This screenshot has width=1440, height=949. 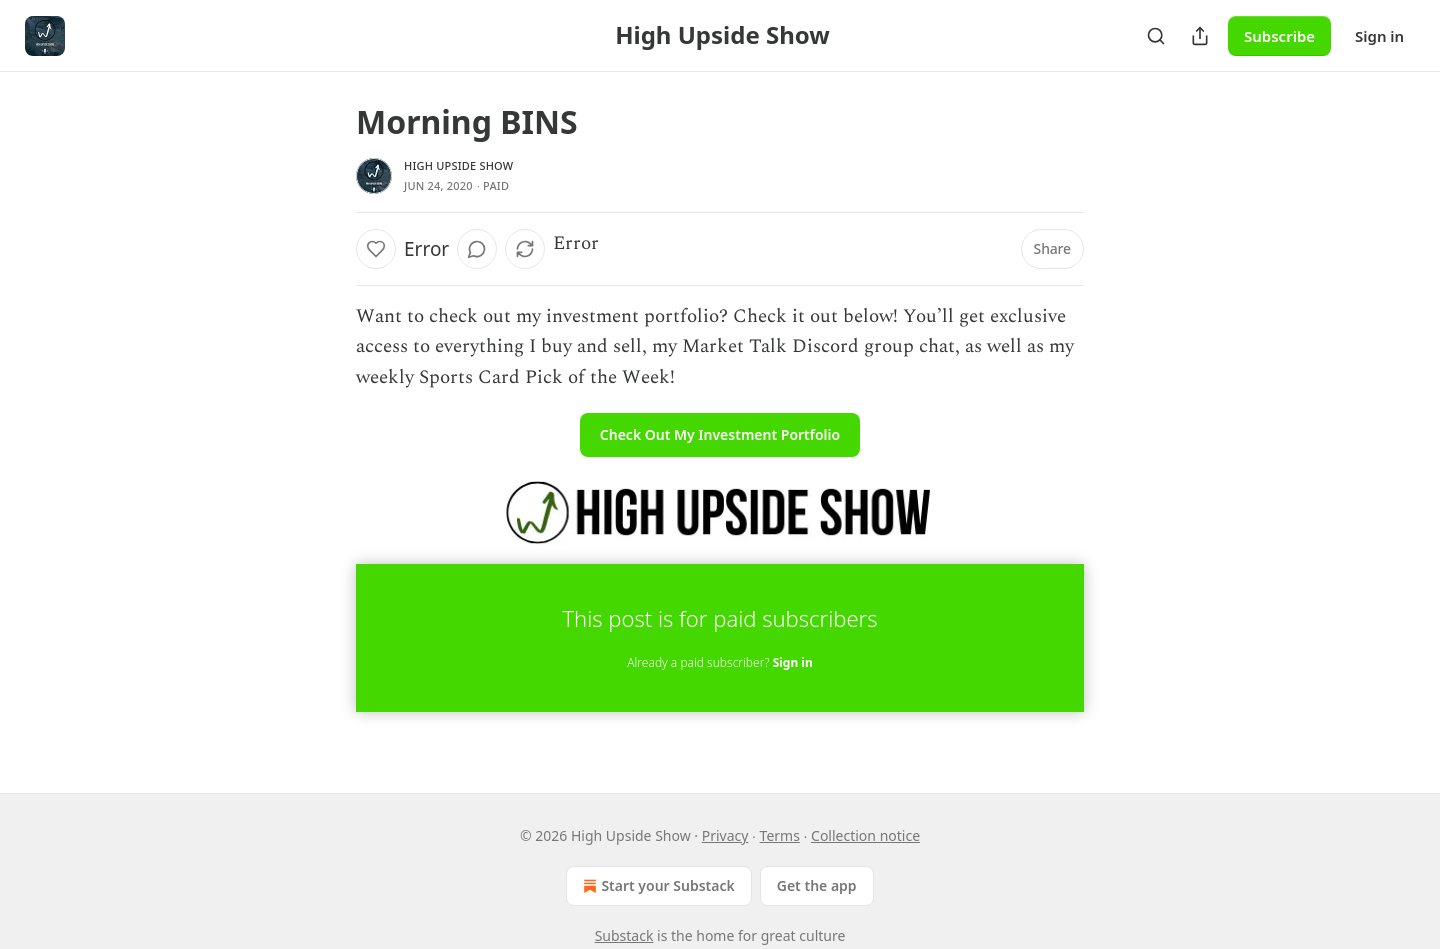 I want to click on [View comments (0)], so click(x=477, y=249).